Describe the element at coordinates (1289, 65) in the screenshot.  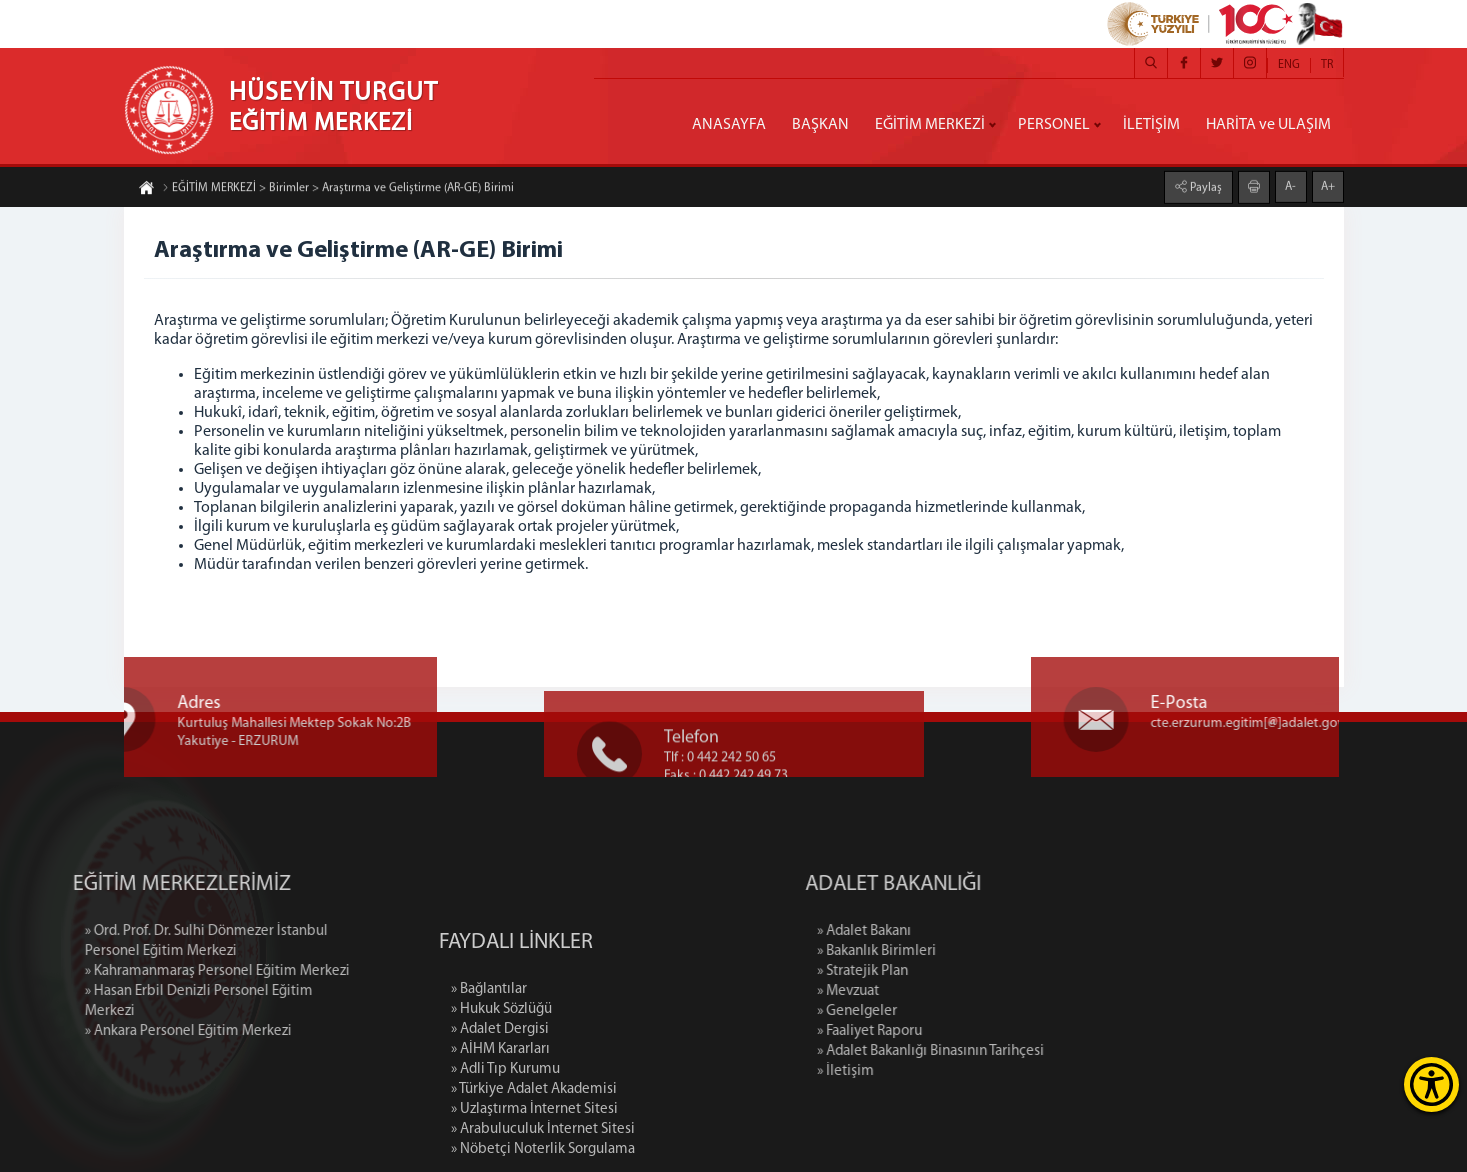
I see `ENG` at that location.